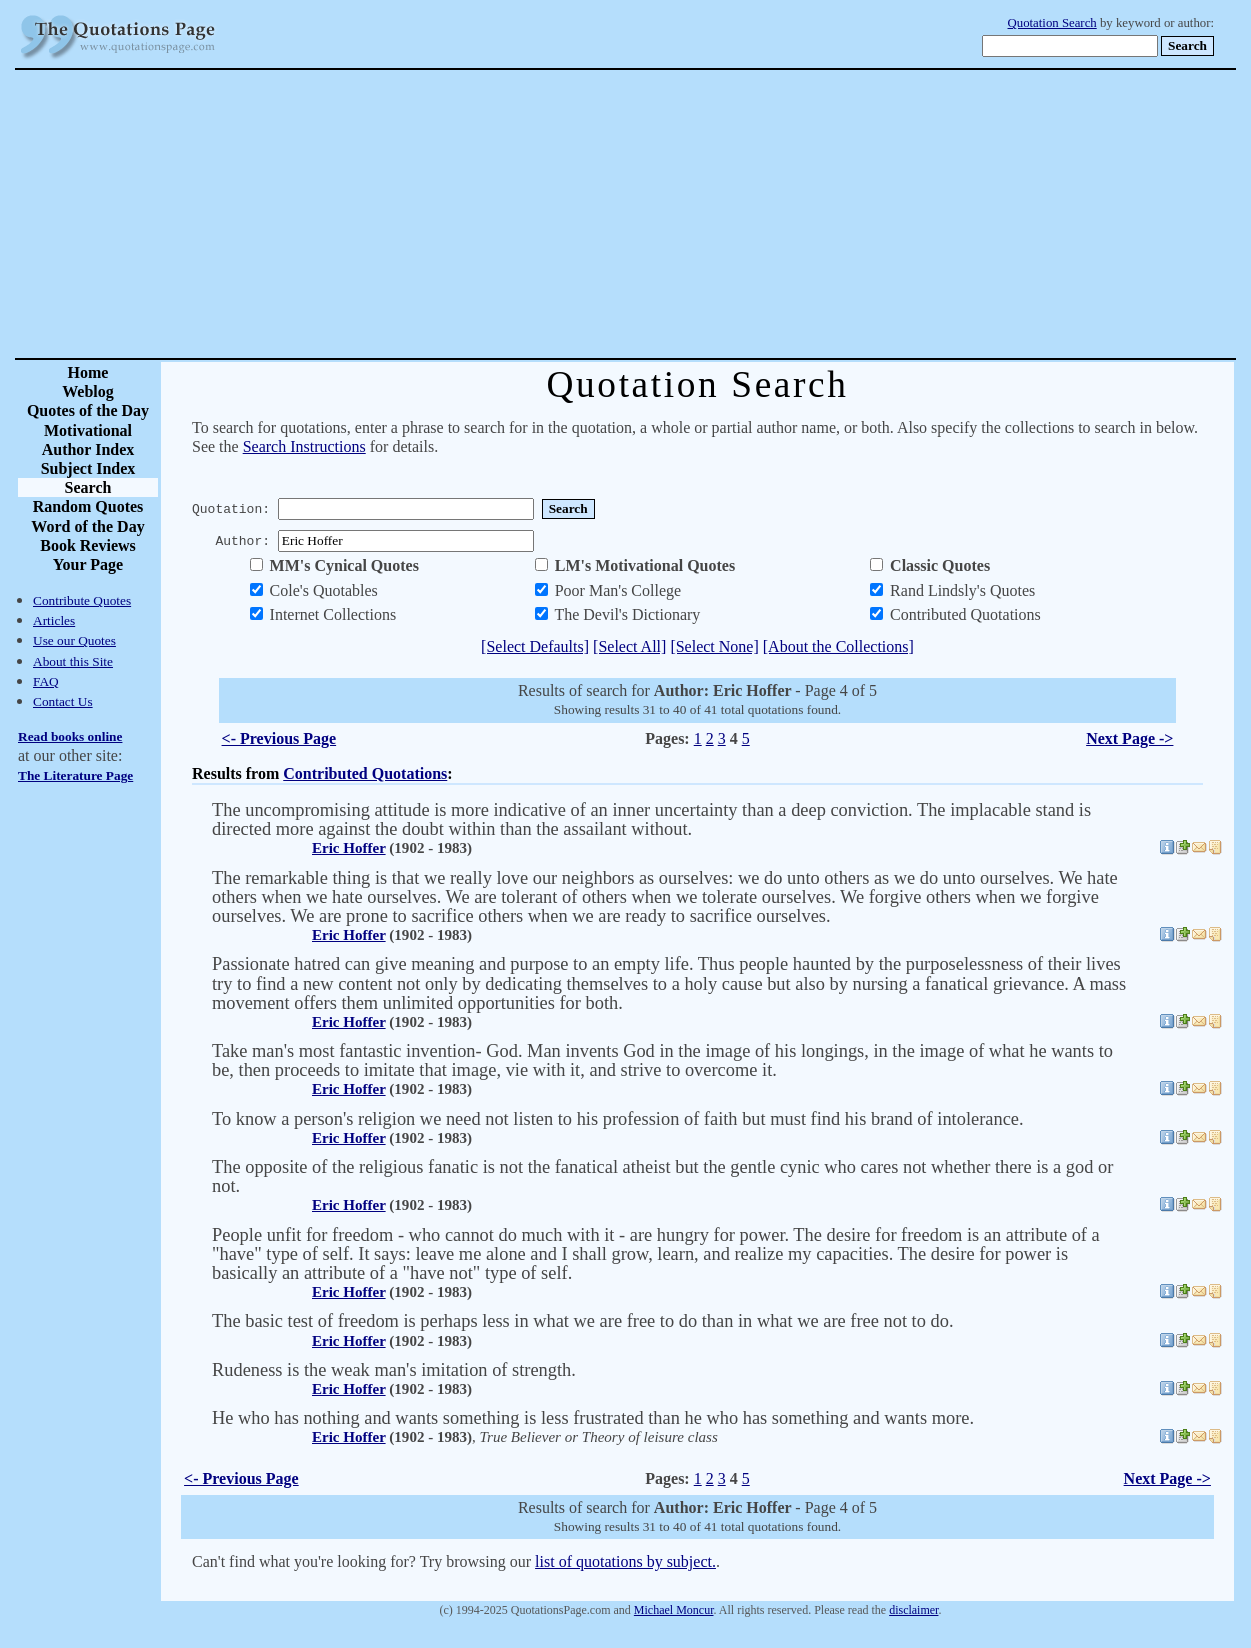  I want to click on list of quotations by subject., so click(625, 1561).